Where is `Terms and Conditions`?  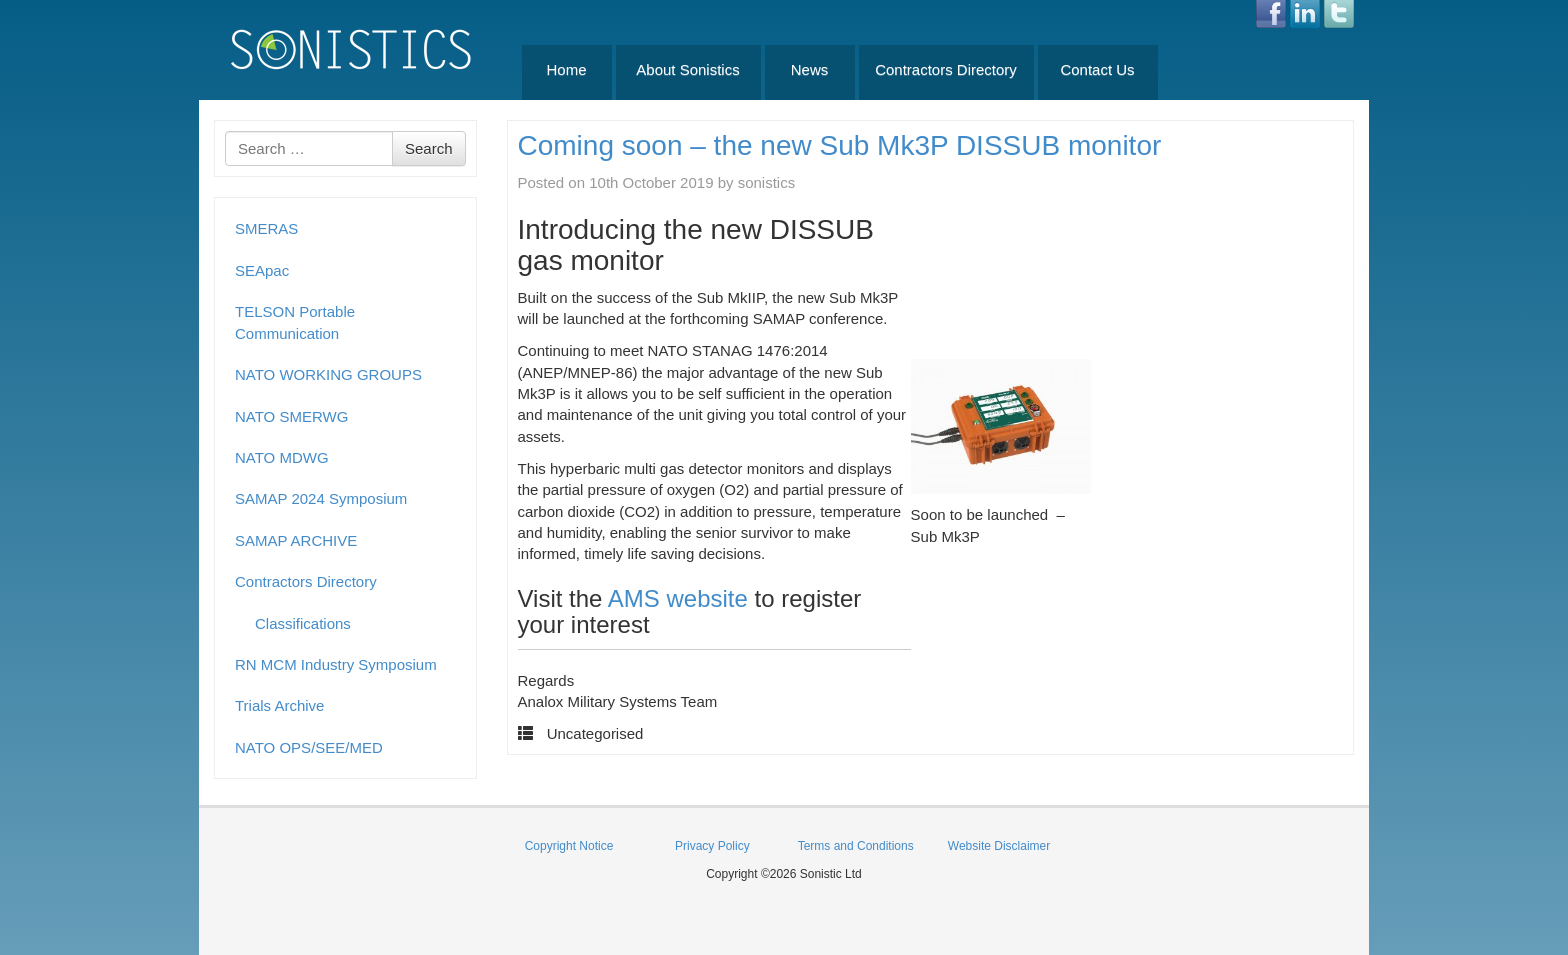 Terms and Conditions is located at coordinates (856, 846).